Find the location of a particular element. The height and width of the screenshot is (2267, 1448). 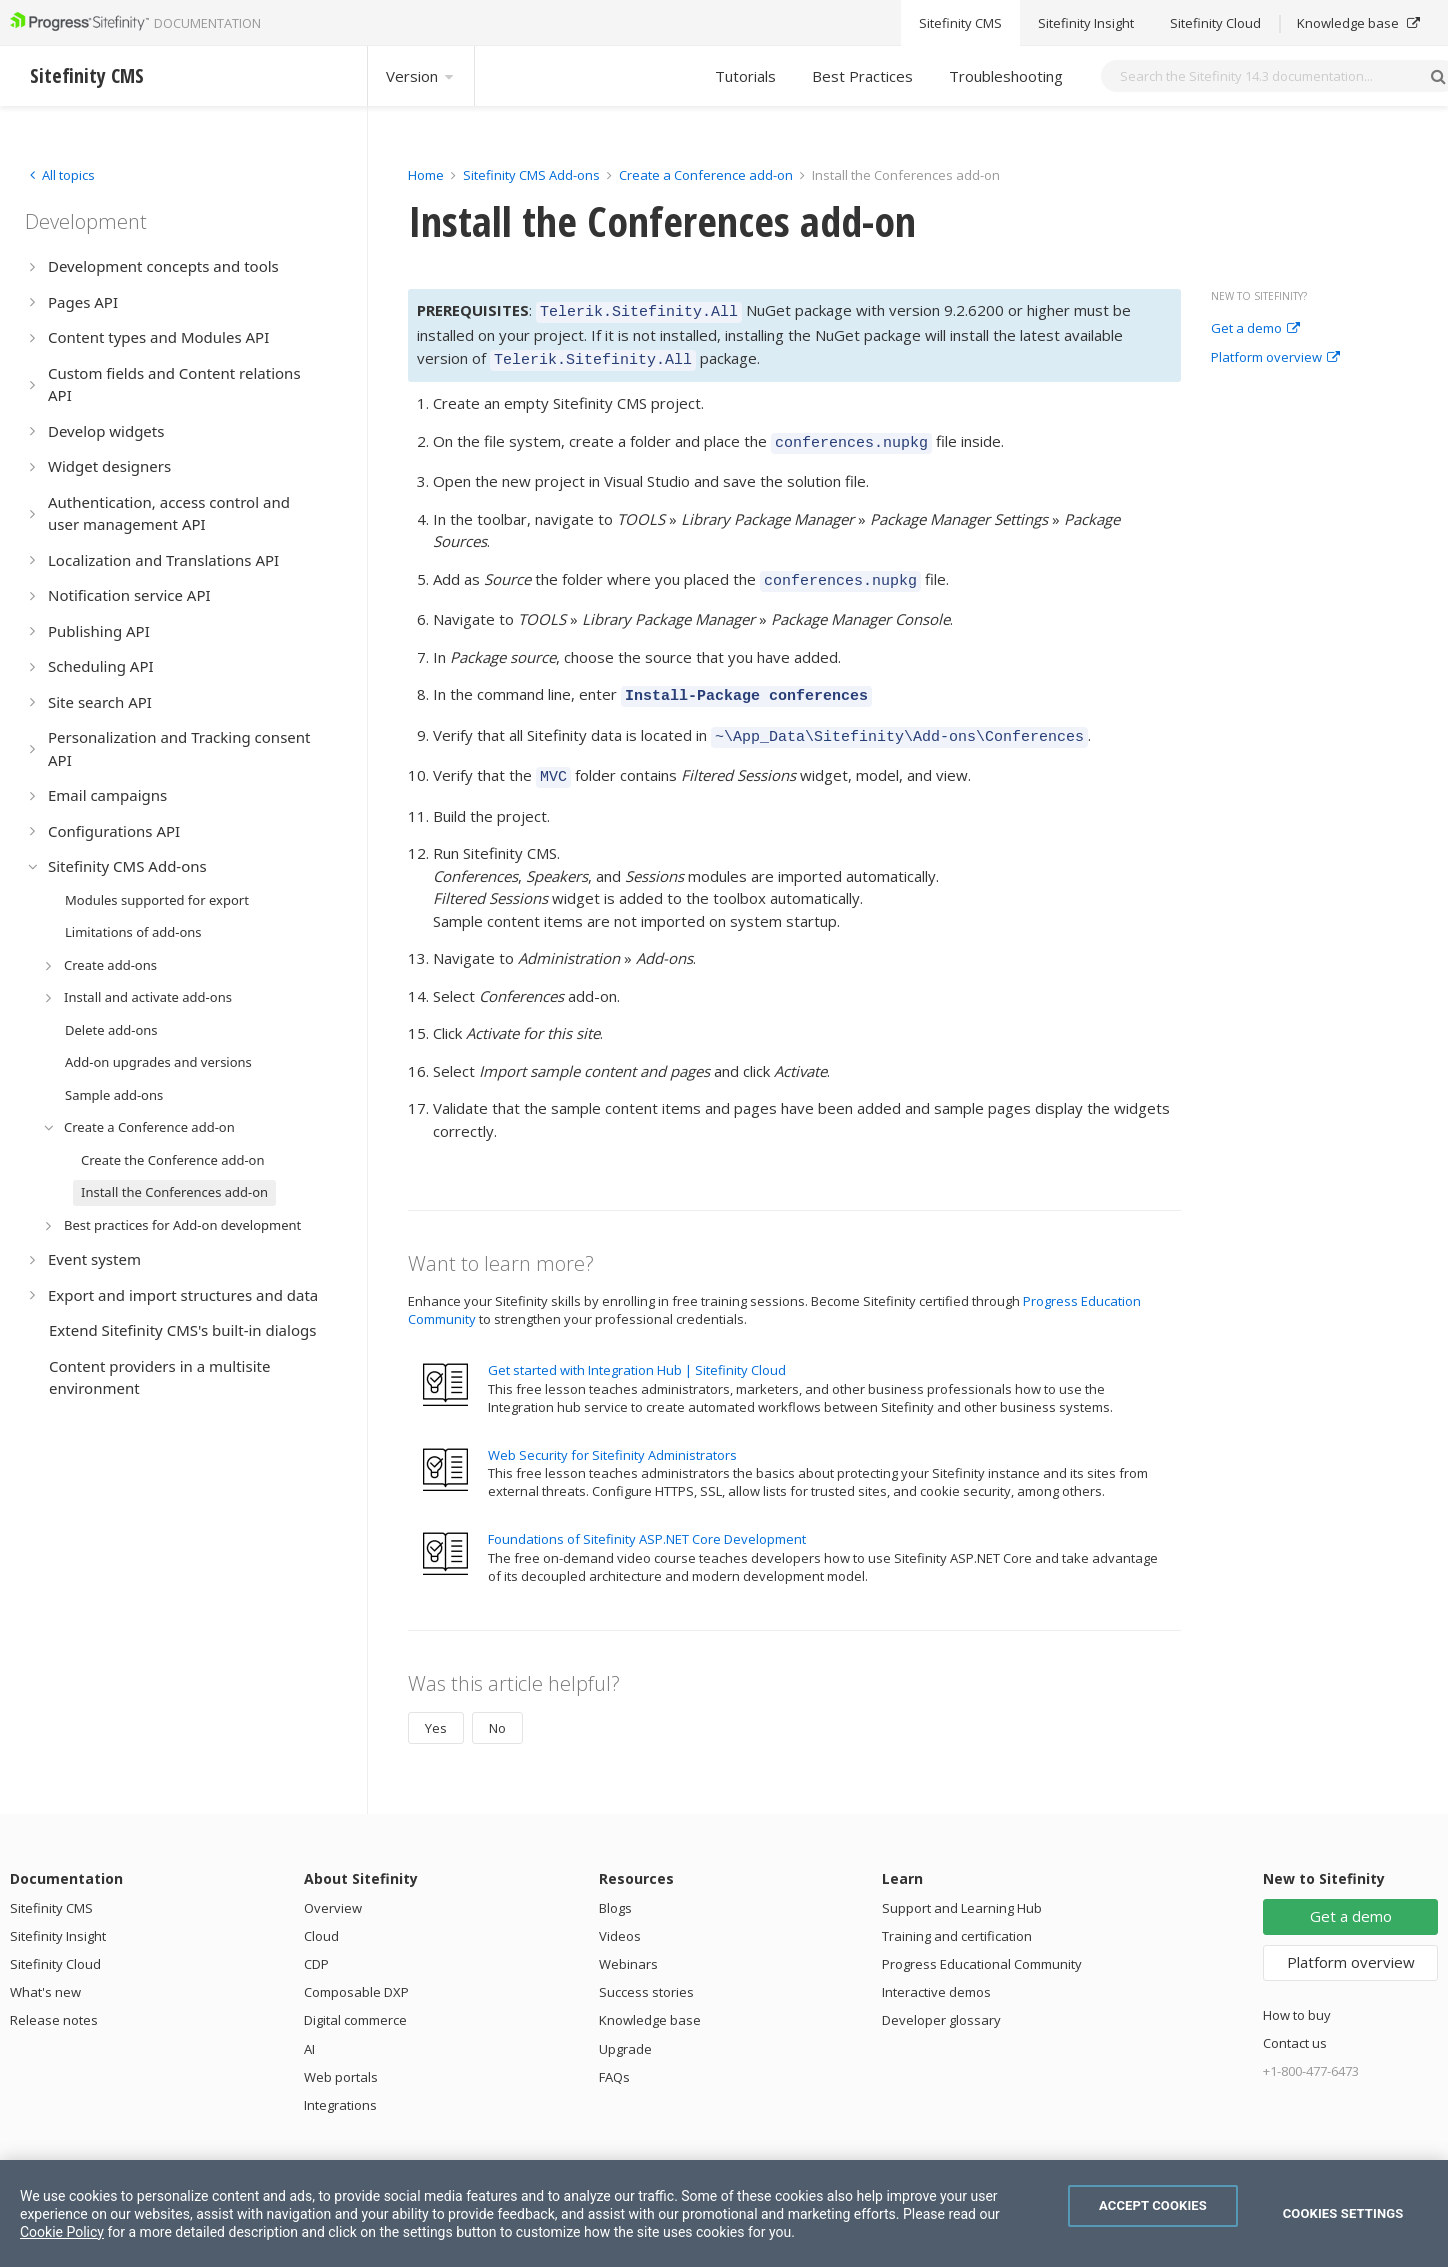

Get a demo is located at coordinates (1255, 329).